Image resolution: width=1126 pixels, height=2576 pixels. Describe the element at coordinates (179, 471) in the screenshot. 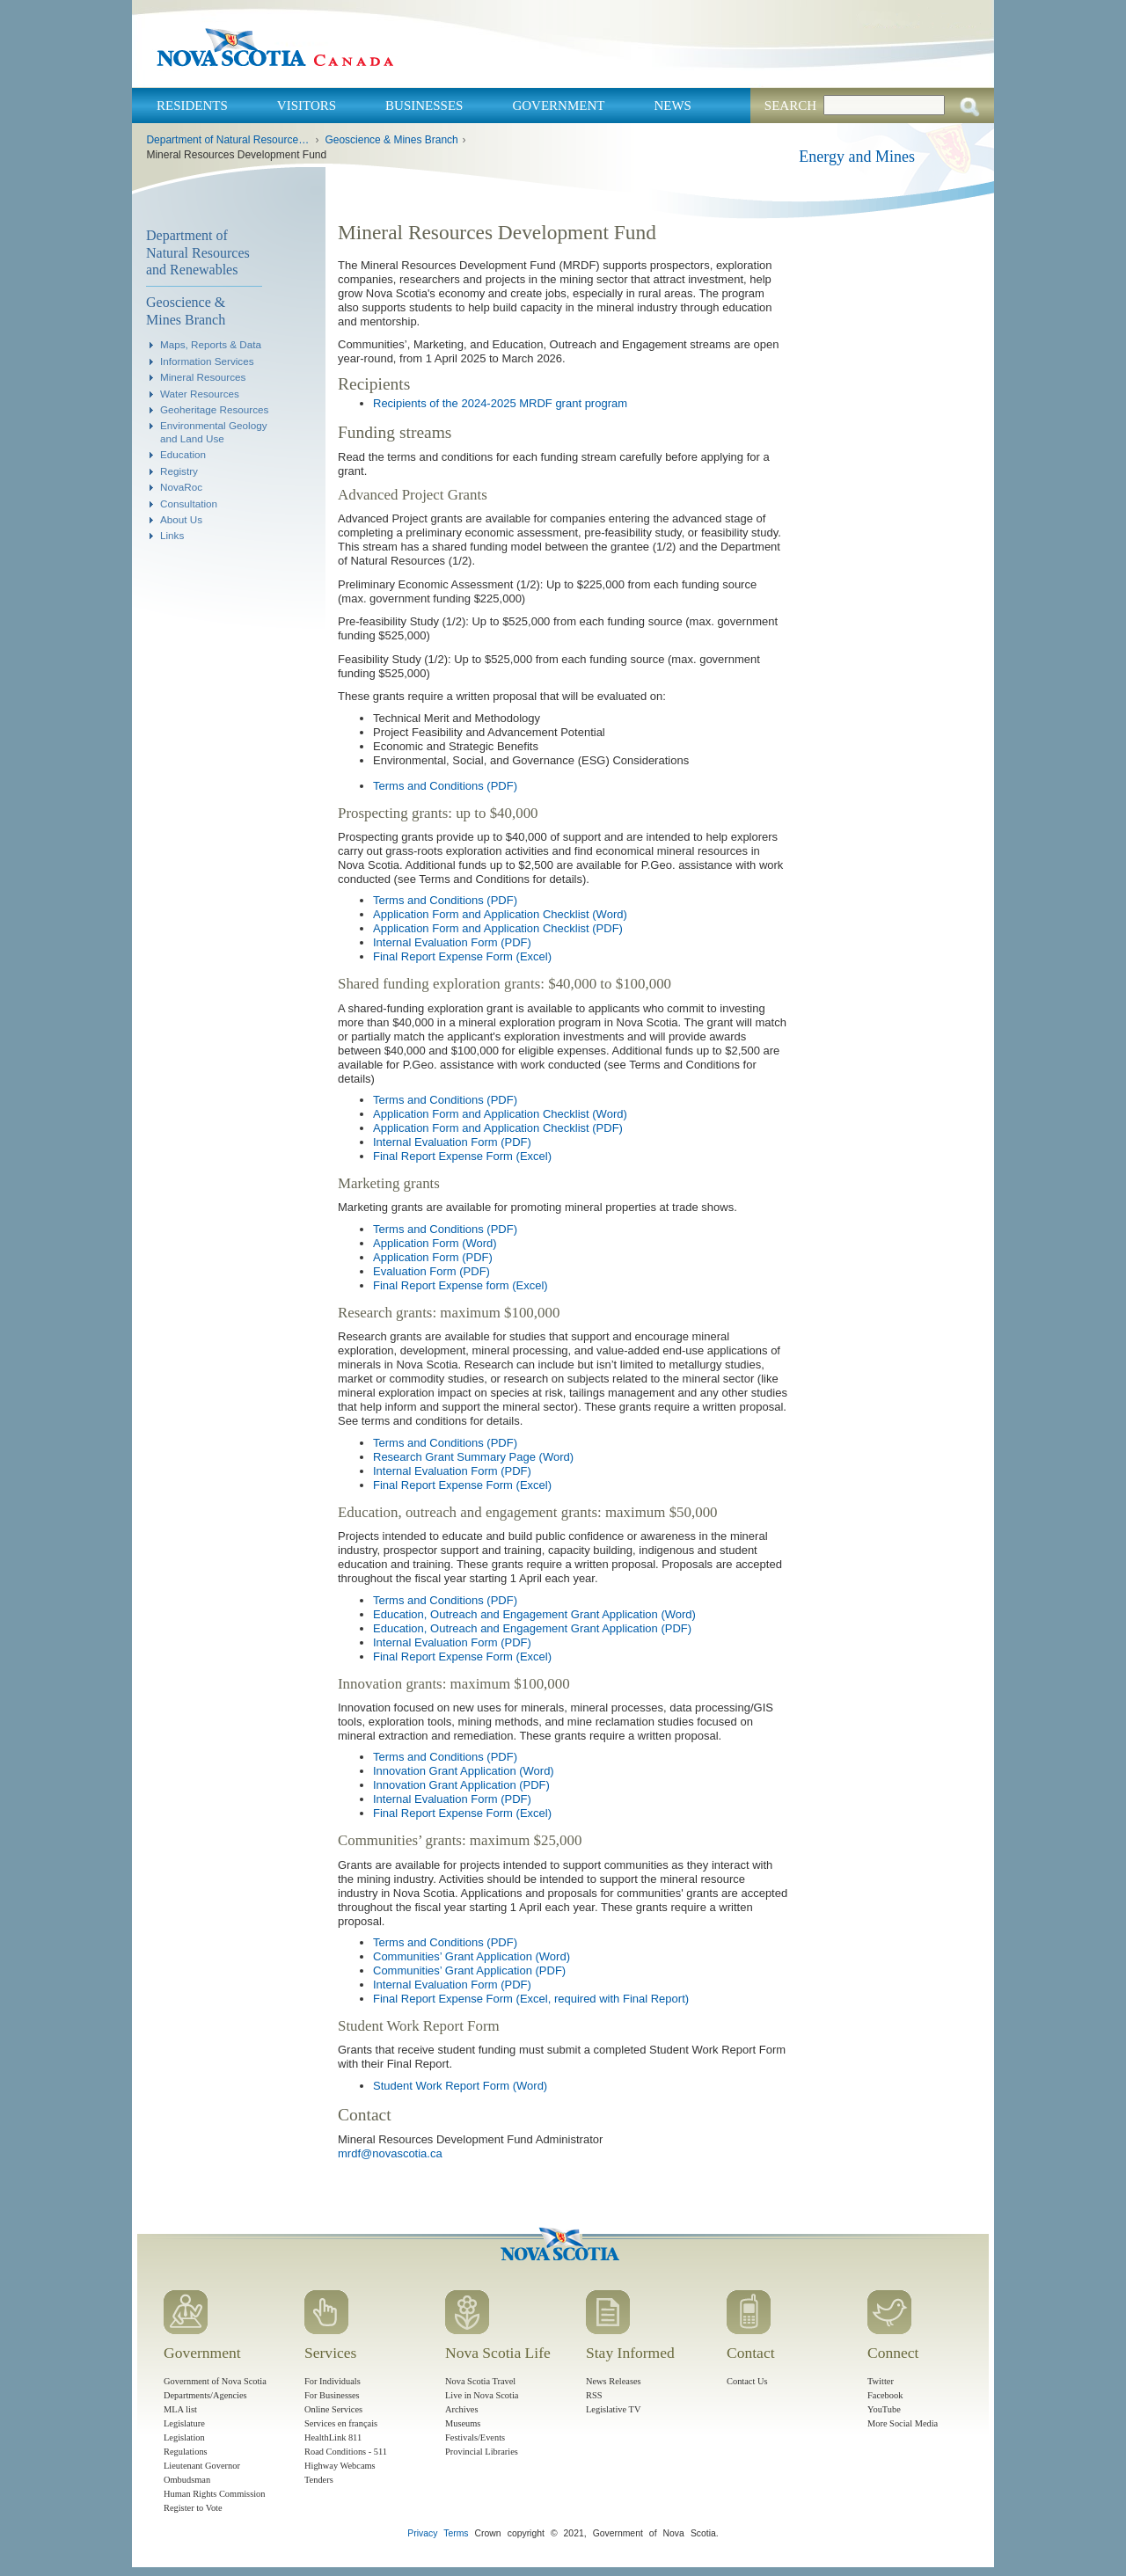

I see `Registry` at that location.